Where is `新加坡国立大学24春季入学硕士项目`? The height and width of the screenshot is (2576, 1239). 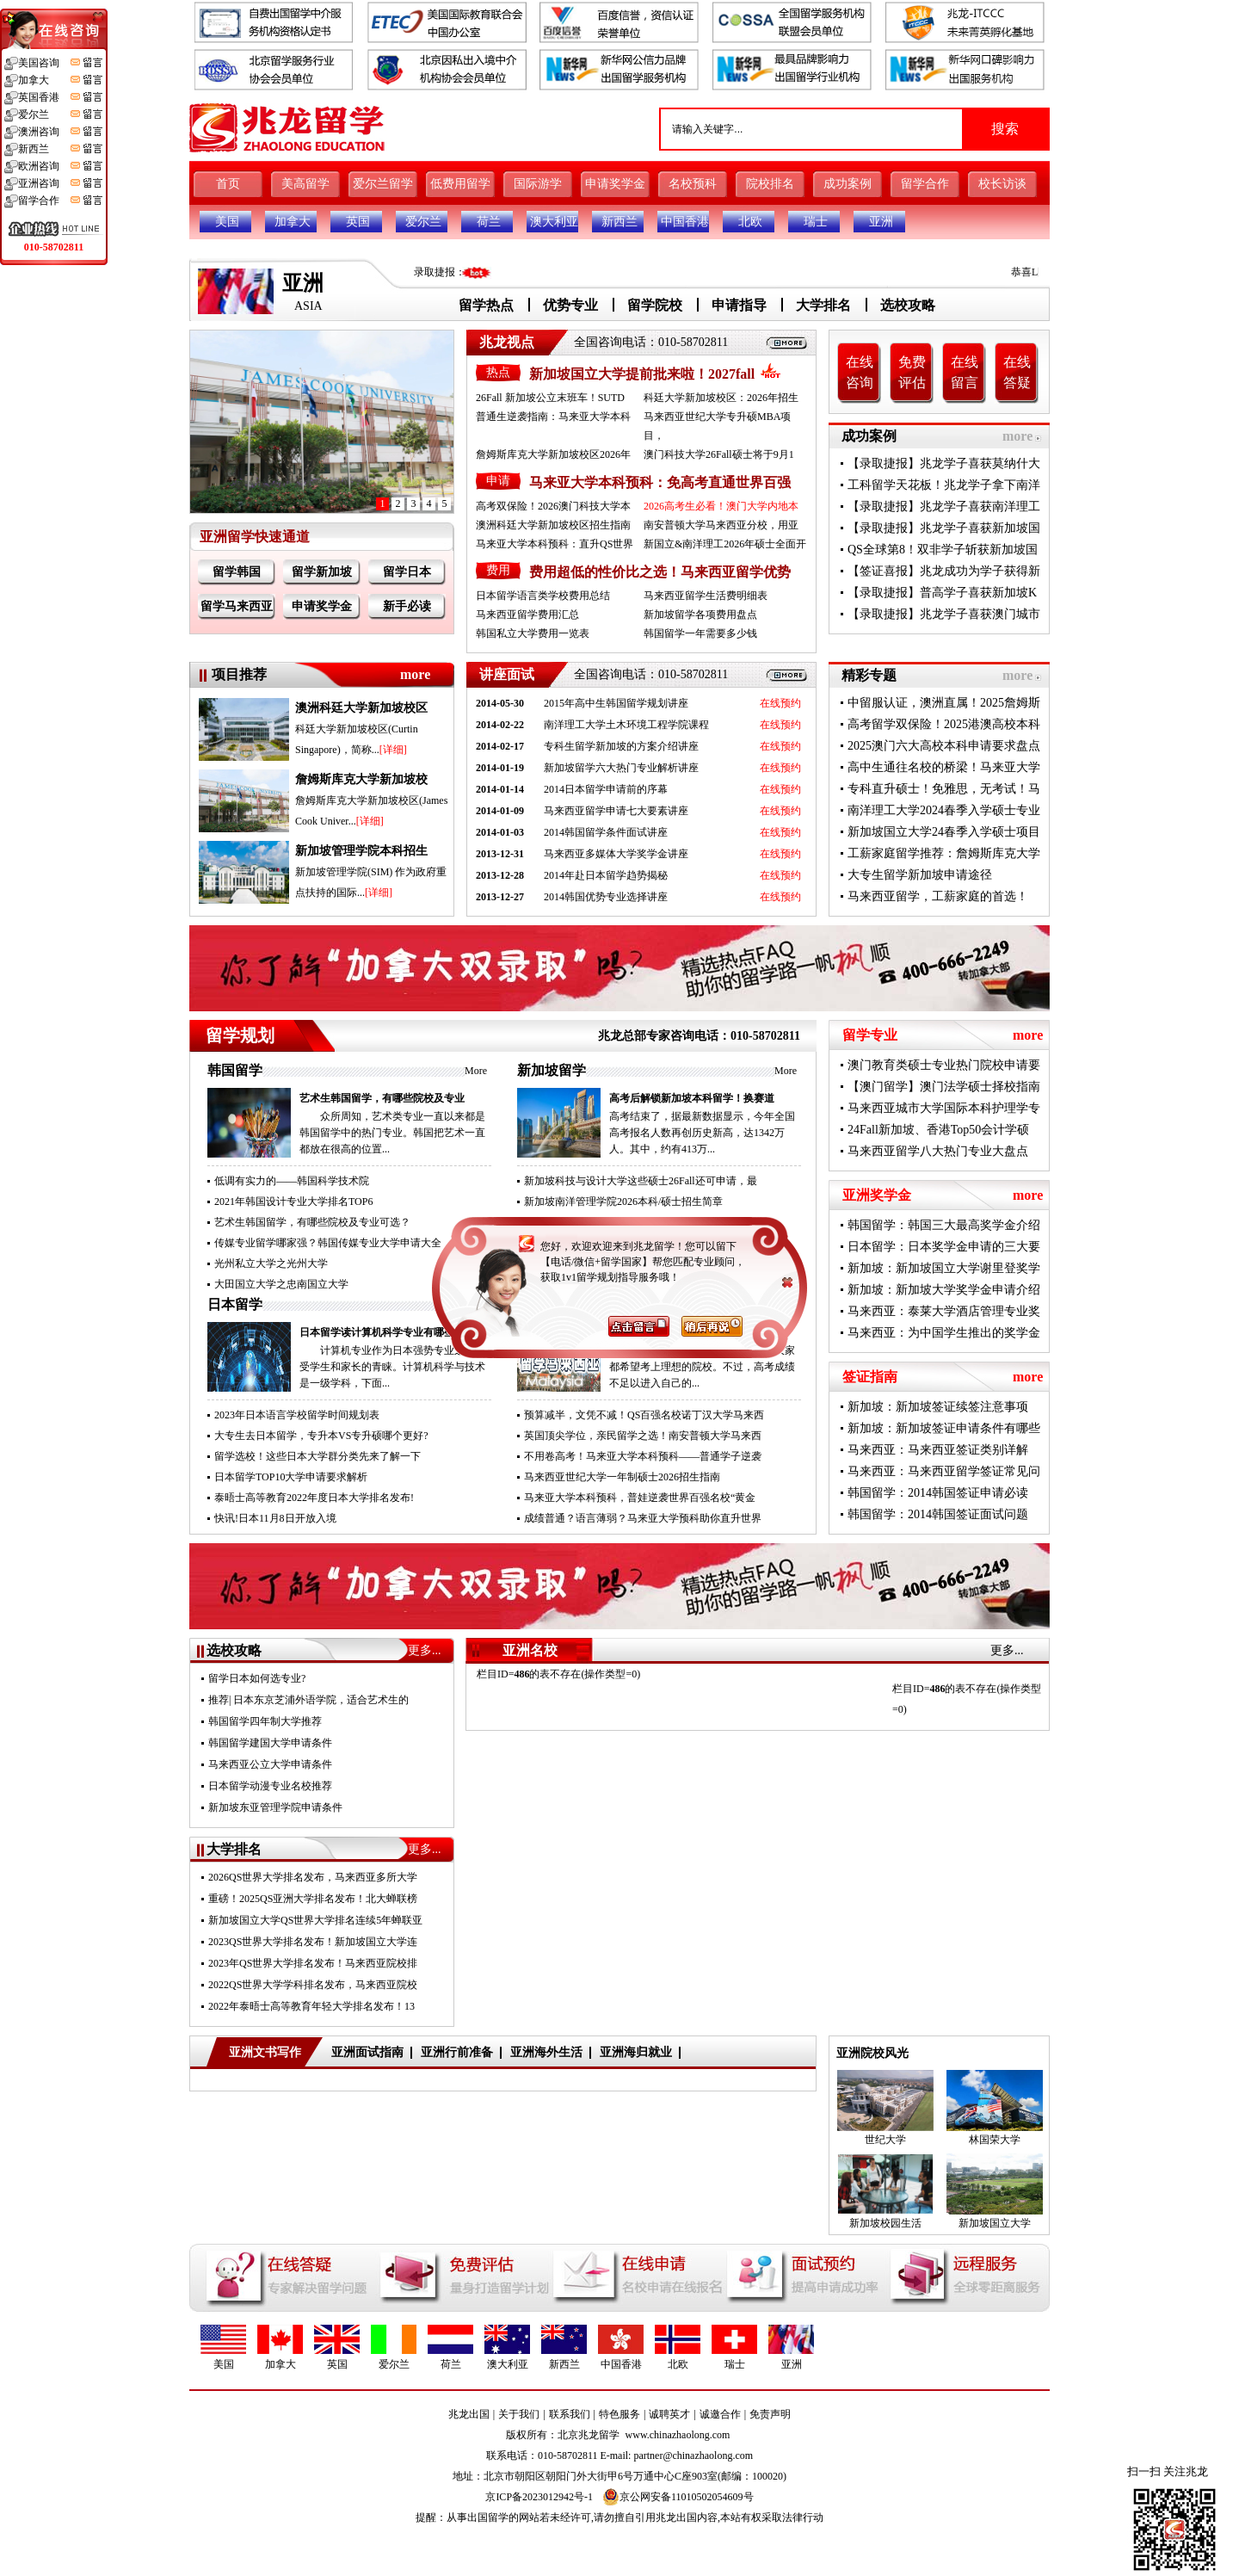
新加坡国立大学24春季入学硕士项目 is located at coordinates (944, 831).